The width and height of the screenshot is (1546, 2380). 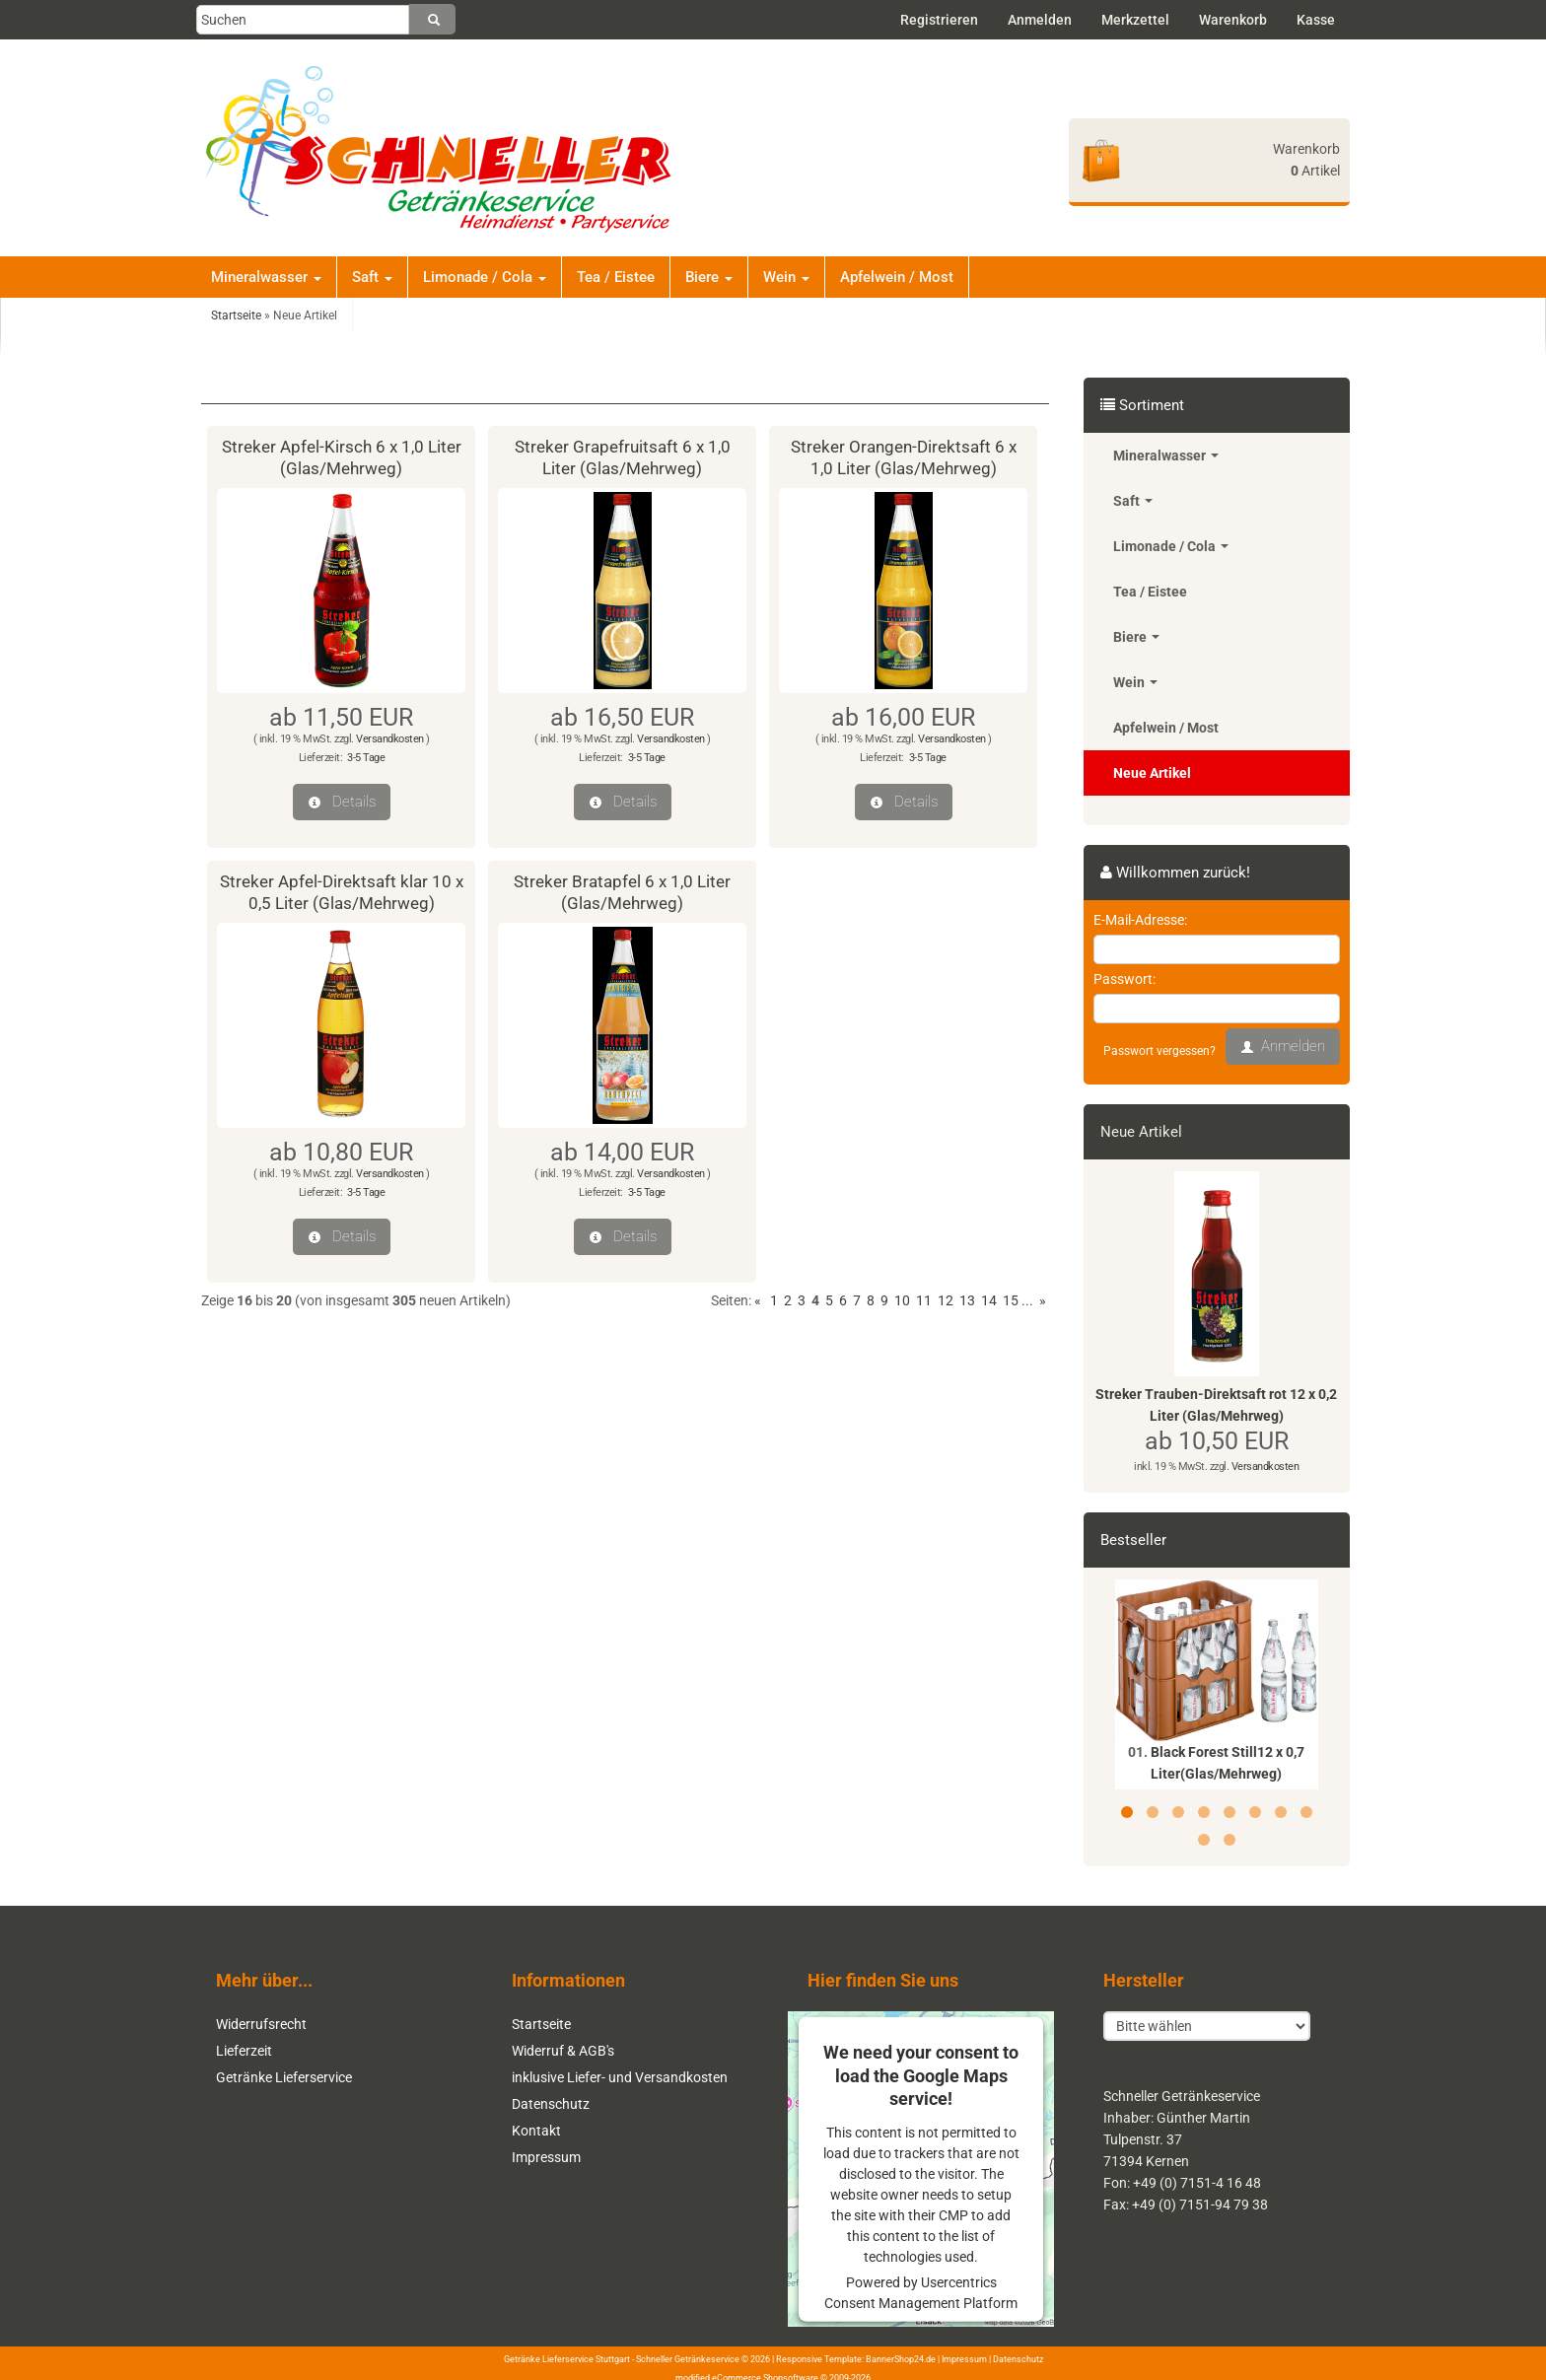 I want to click on Impressum, so click(x=546, y=2157).